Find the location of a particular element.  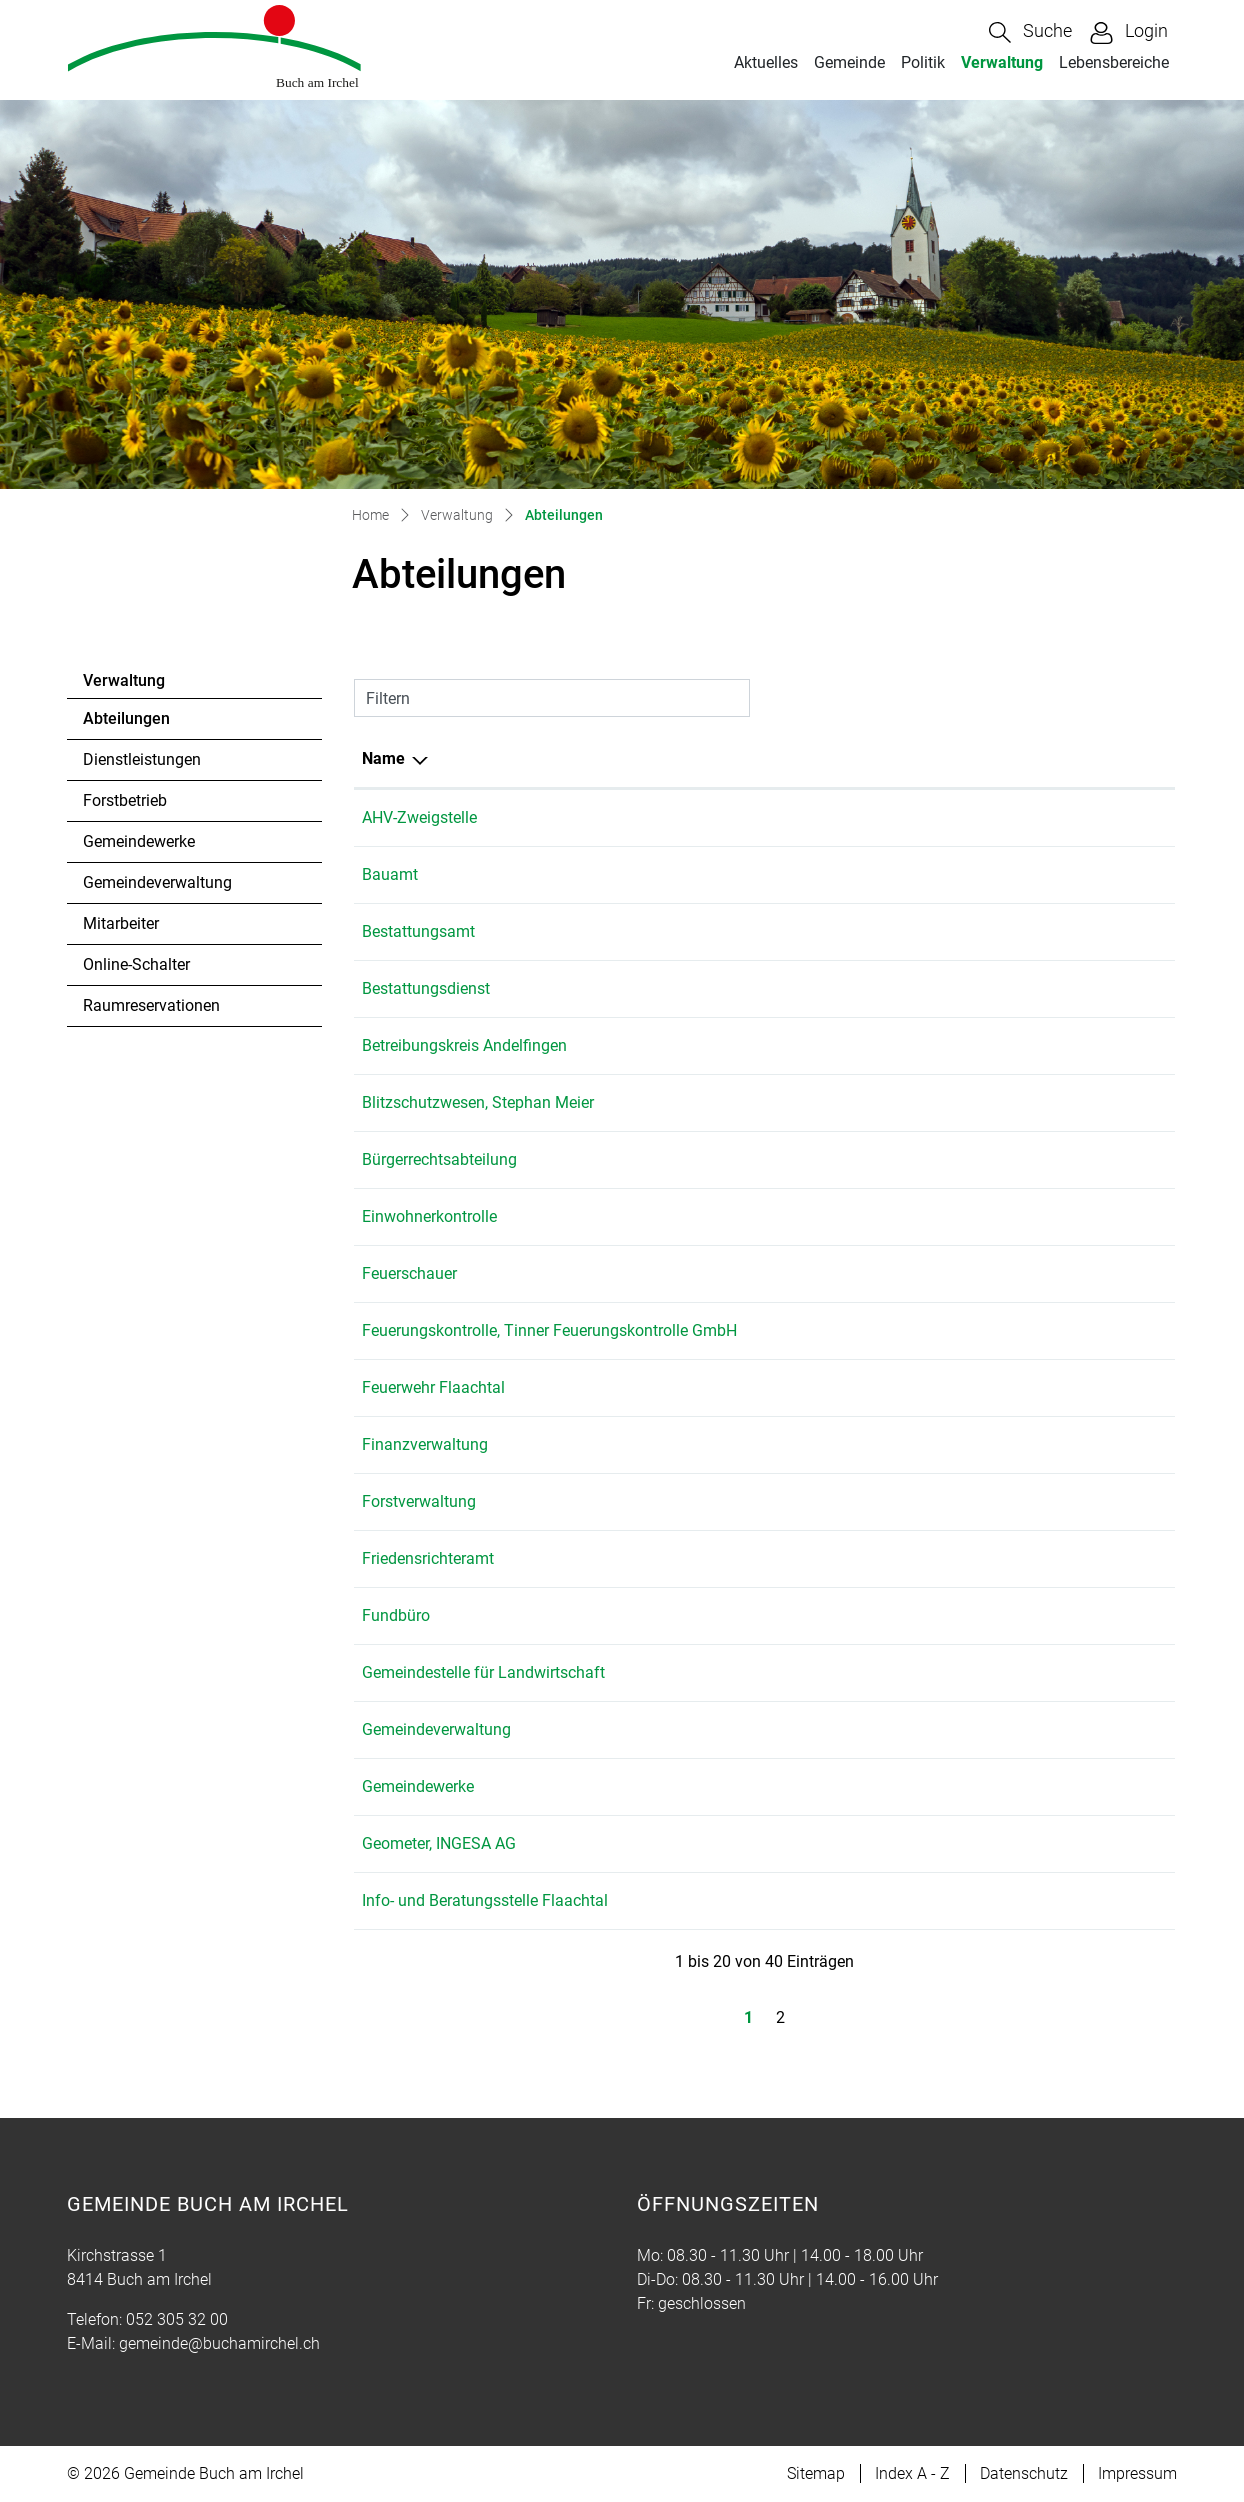

Bürgerrechtsabteilung is located at coordinates (439, 1159).